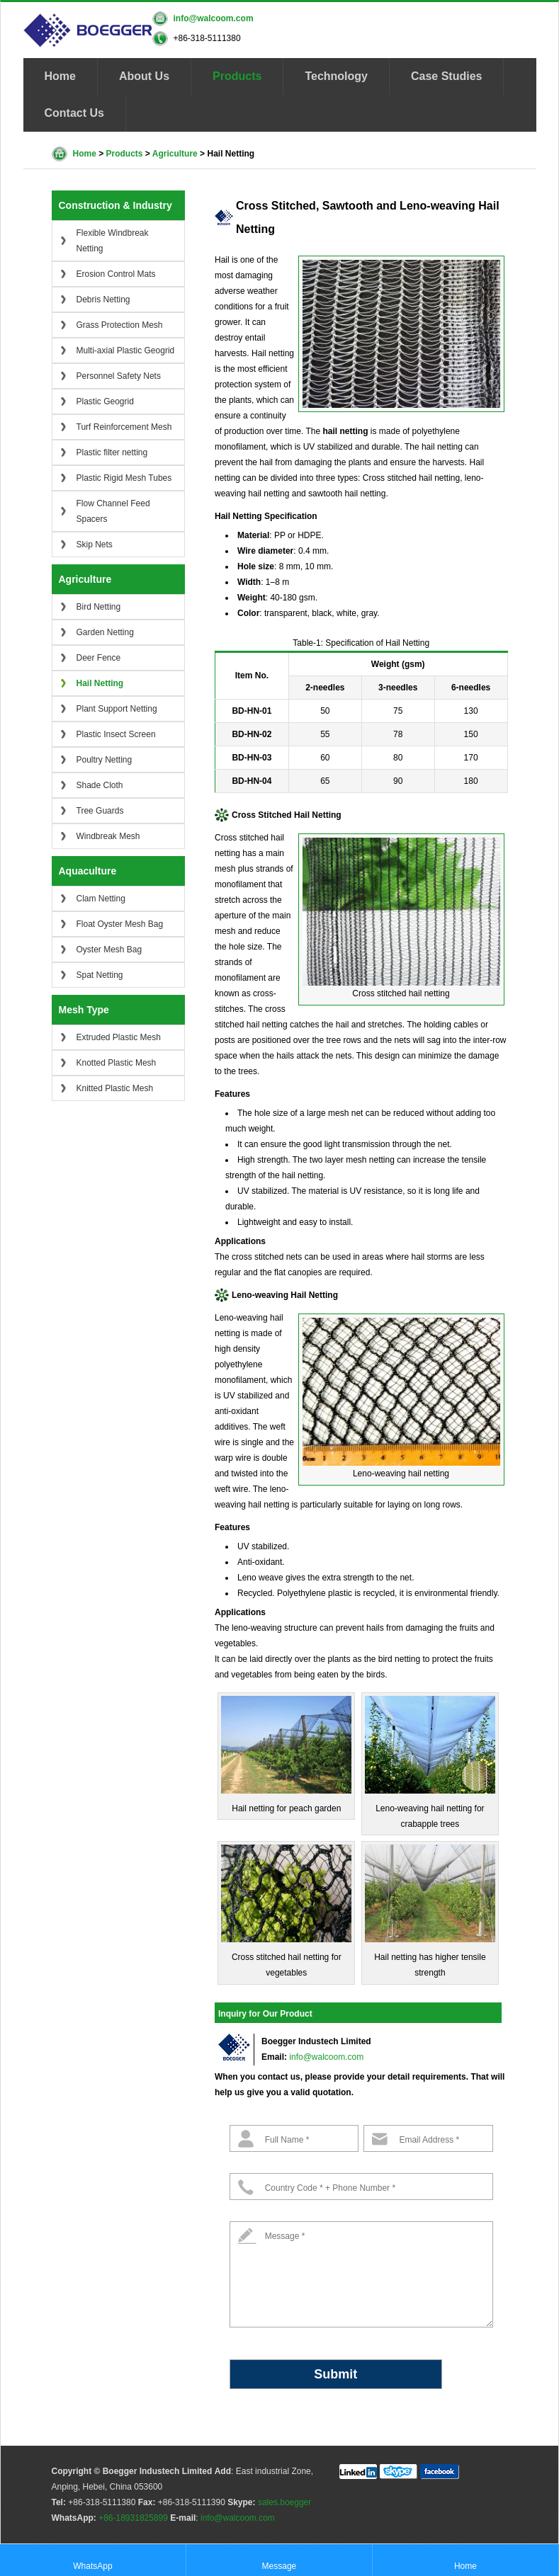  Describe the element at coordinates (95, 544) in the screenshot. I see `Skip Nets` at that location.